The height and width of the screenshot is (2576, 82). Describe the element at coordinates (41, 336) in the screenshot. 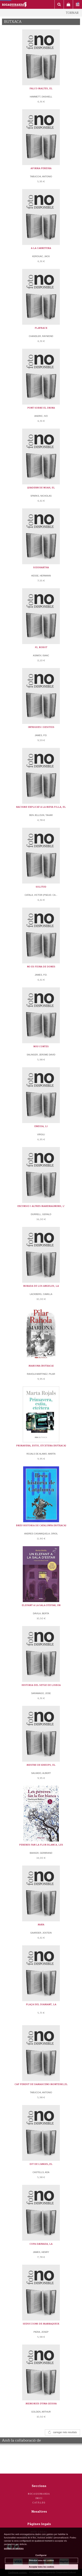

I see `CHANDLER, RAYMOND` at that location.